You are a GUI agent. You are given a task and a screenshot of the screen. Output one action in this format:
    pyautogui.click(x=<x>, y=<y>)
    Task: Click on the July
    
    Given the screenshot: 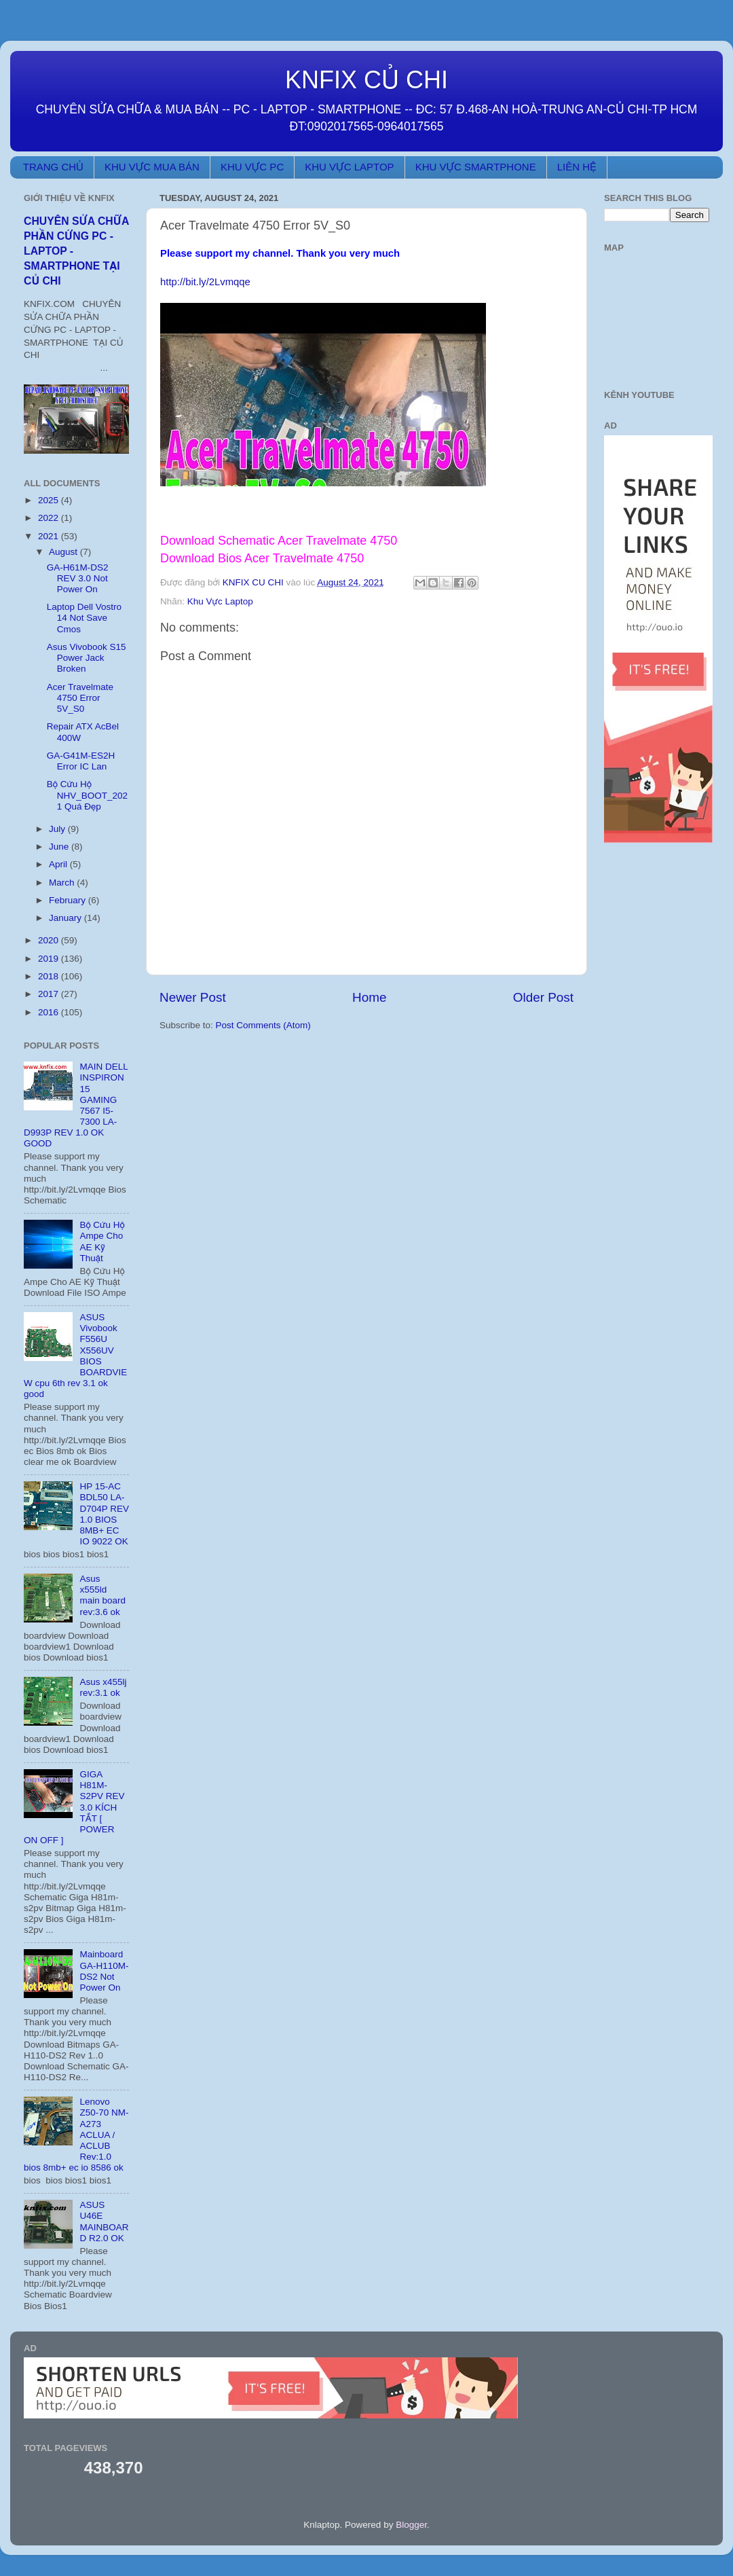 What is the action you would take?
    pyautogui.click(x=58, y=829)
    